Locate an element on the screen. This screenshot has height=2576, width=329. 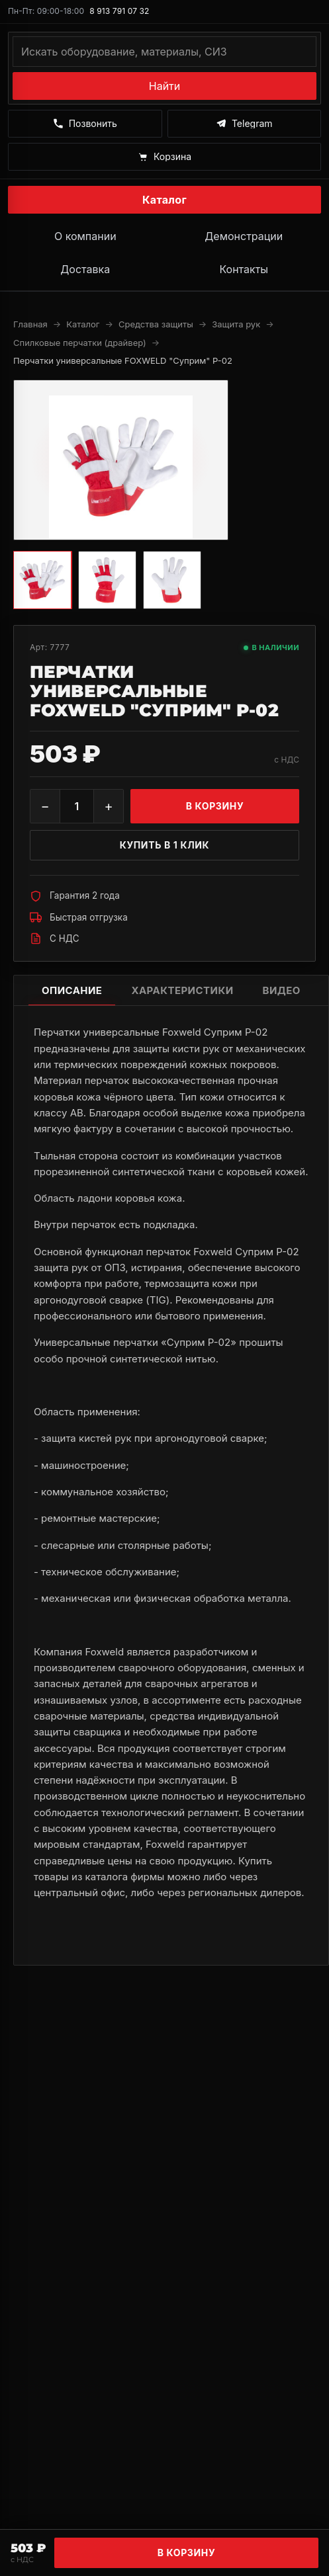
Демонстрации is located at coordinates (244, 236).